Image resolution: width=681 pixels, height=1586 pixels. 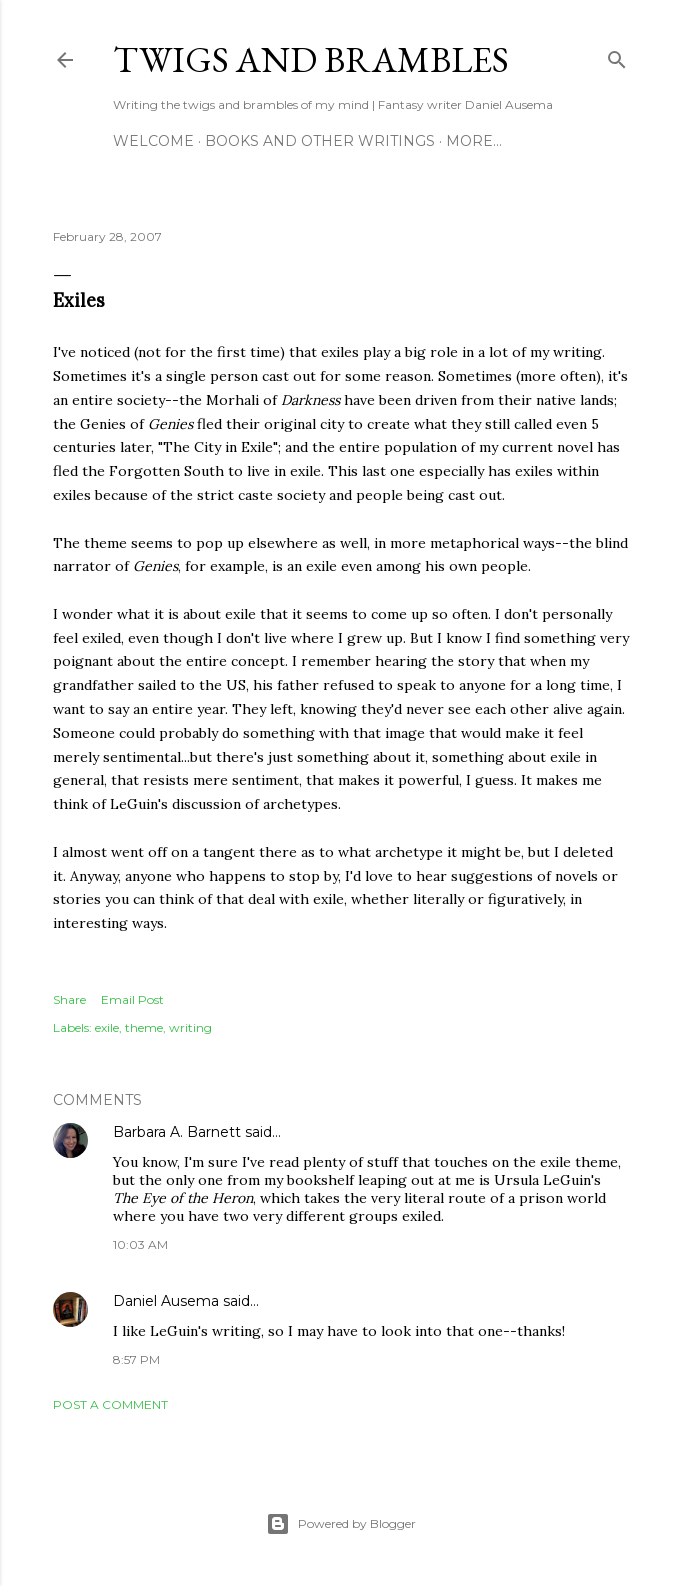 I want to click on Share [button], so click(x=69, y=999).